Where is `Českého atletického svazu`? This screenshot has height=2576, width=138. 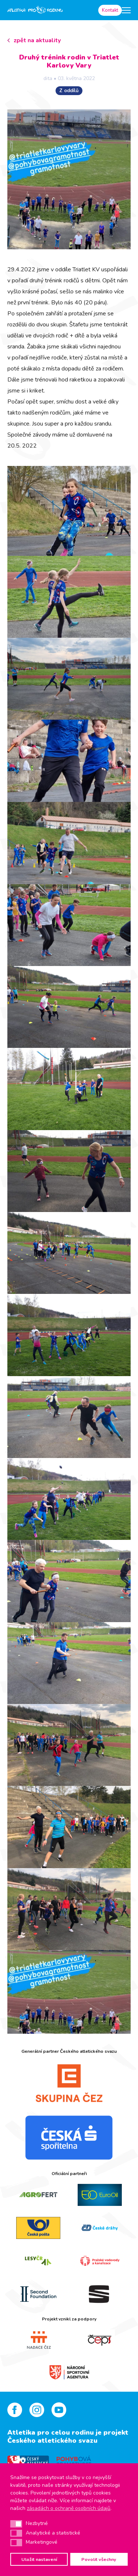
Českého atletického svazu is located at coordinates (52, 2440).